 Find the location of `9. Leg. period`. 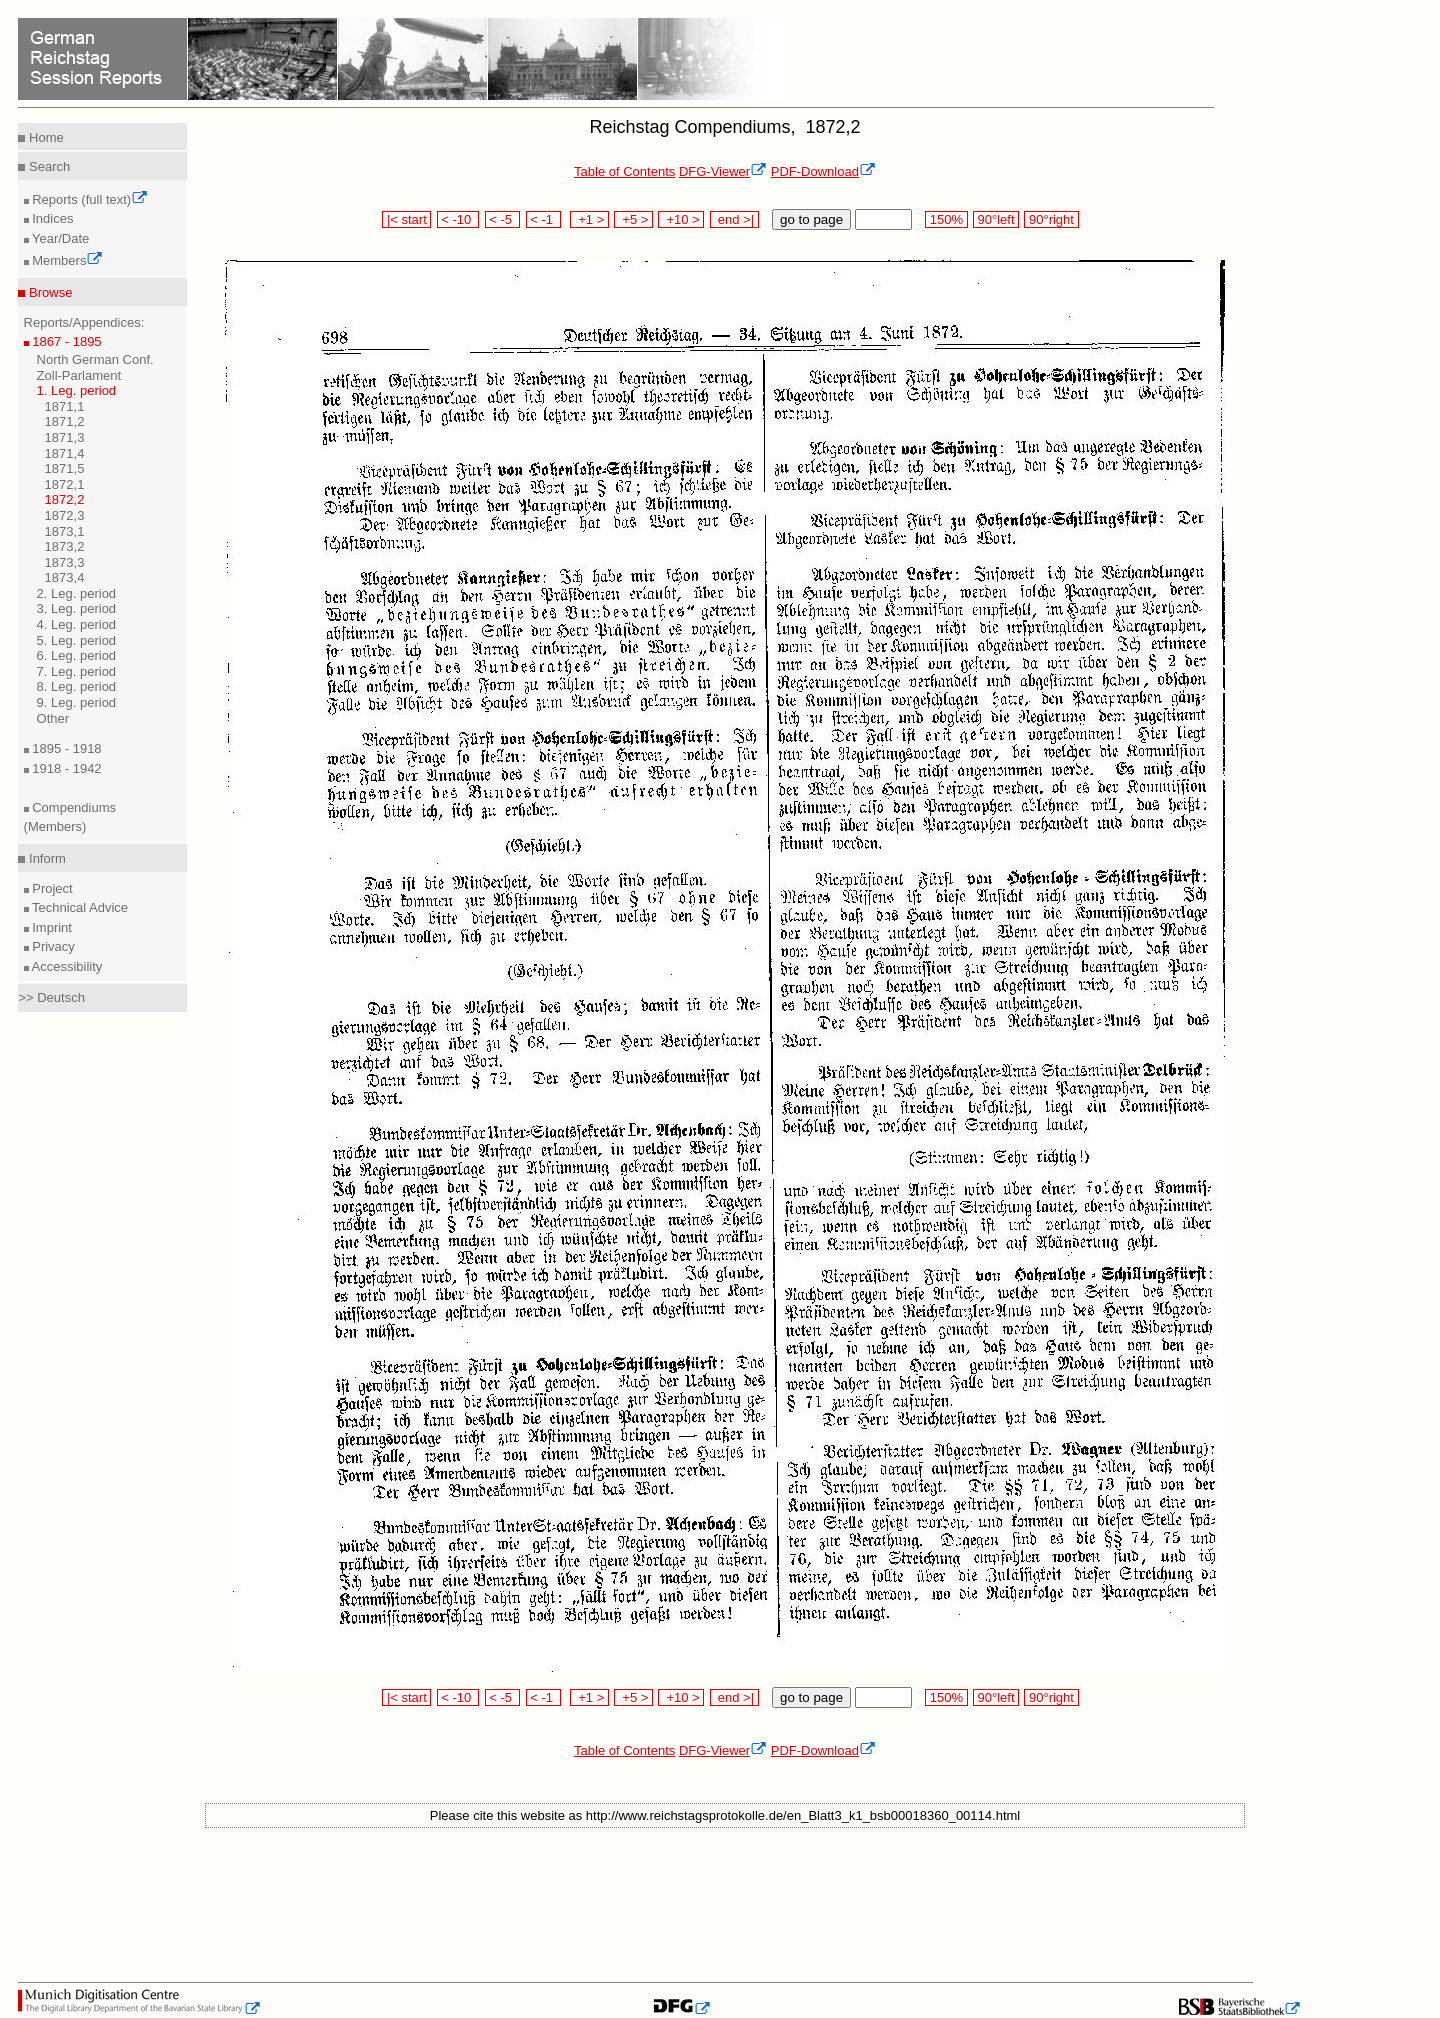

9. Leg. period is located at coordinates (77, 702).